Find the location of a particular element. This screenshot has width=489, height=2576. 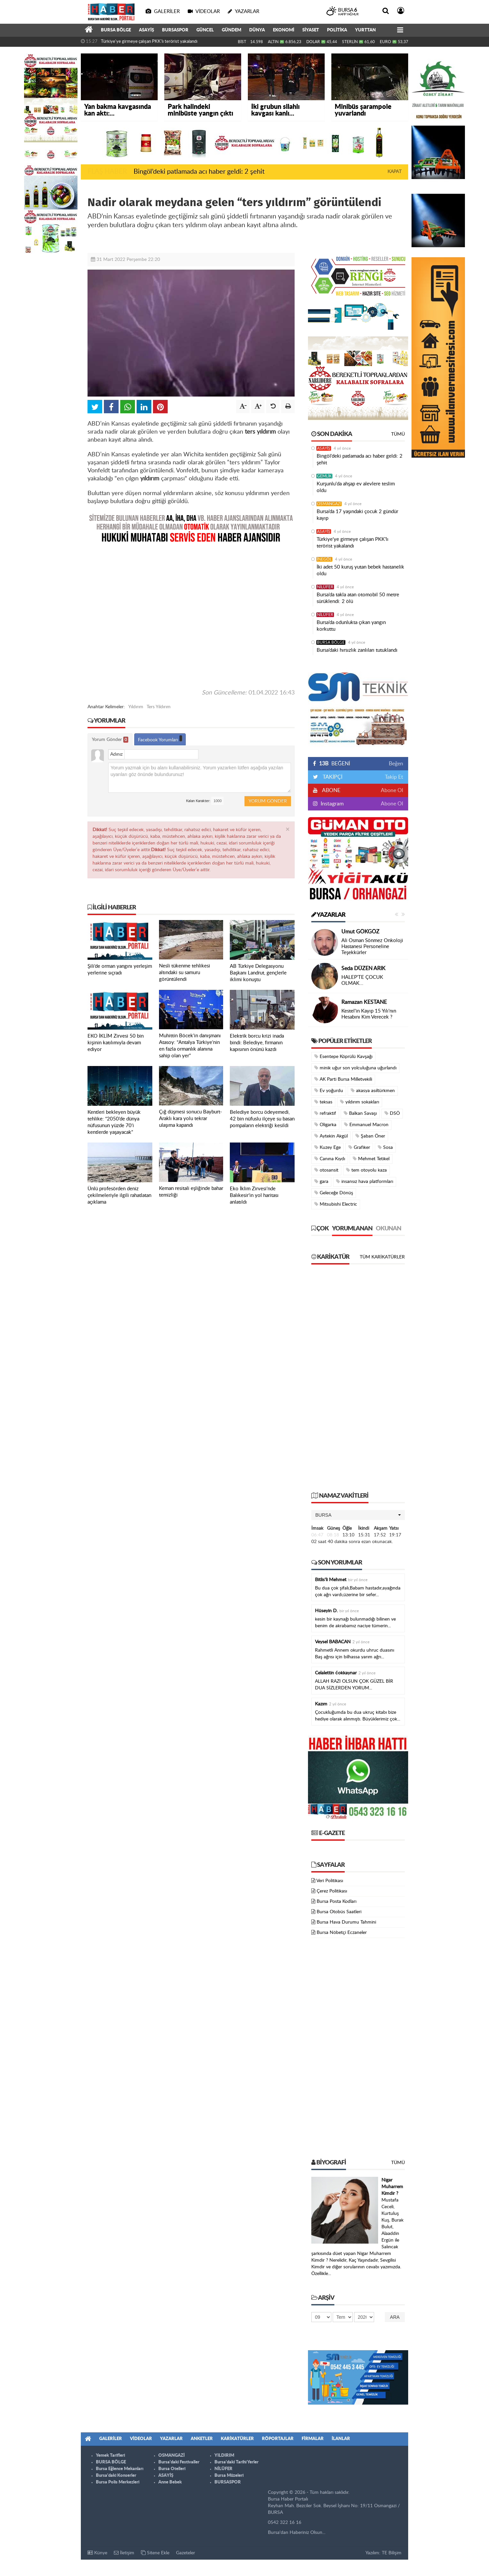

Yorum Gönder is located at coordinates (110, 740).